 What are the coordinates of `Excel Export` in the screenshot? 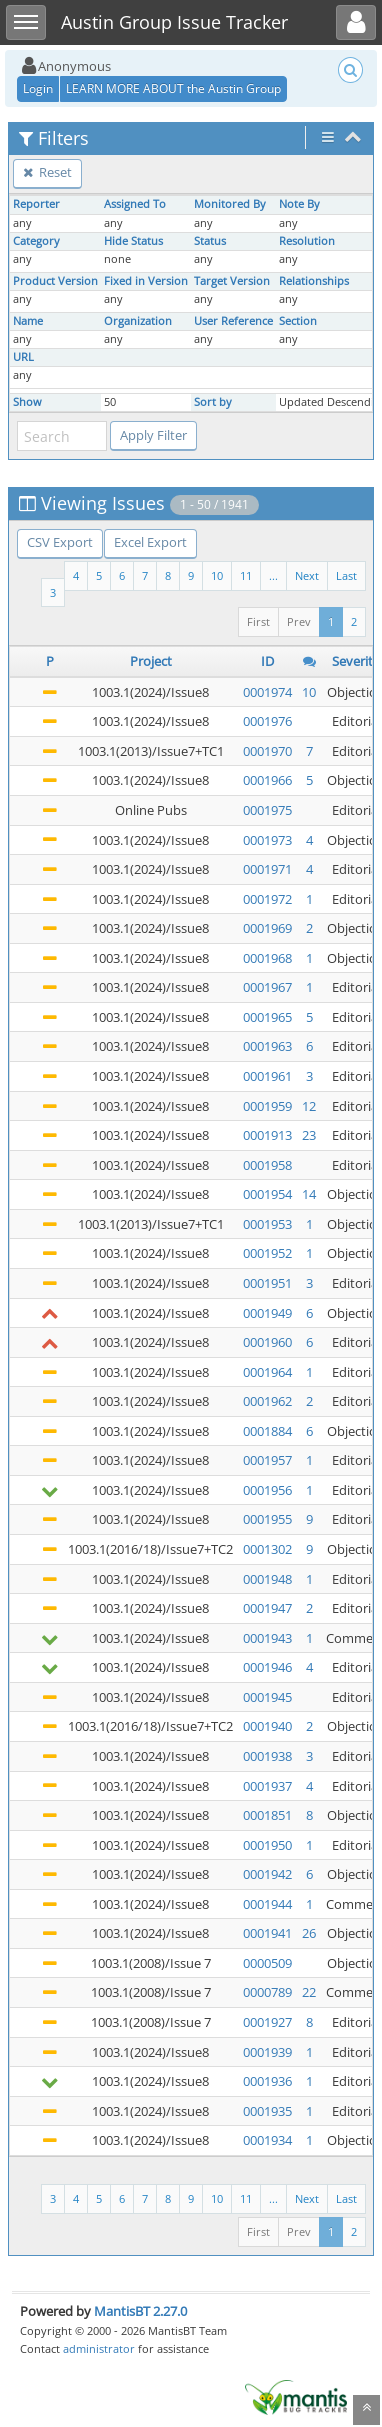 It's located at (150, 542).